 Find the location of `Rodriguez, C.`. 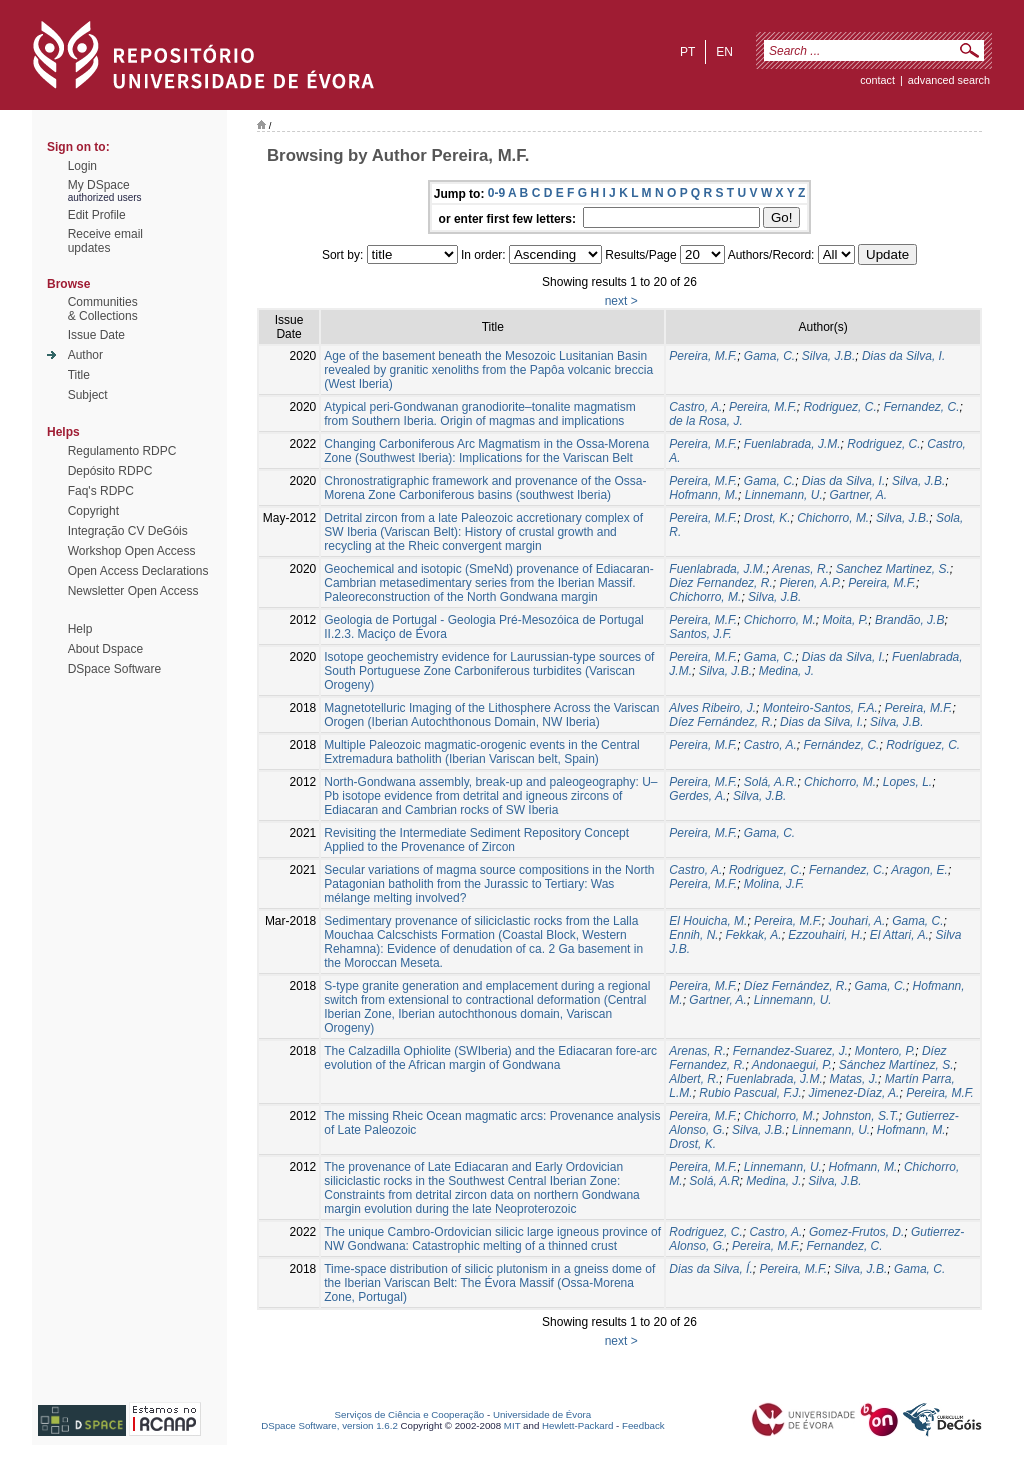

Rodriguez, C. is located at coordinates (839, 407).